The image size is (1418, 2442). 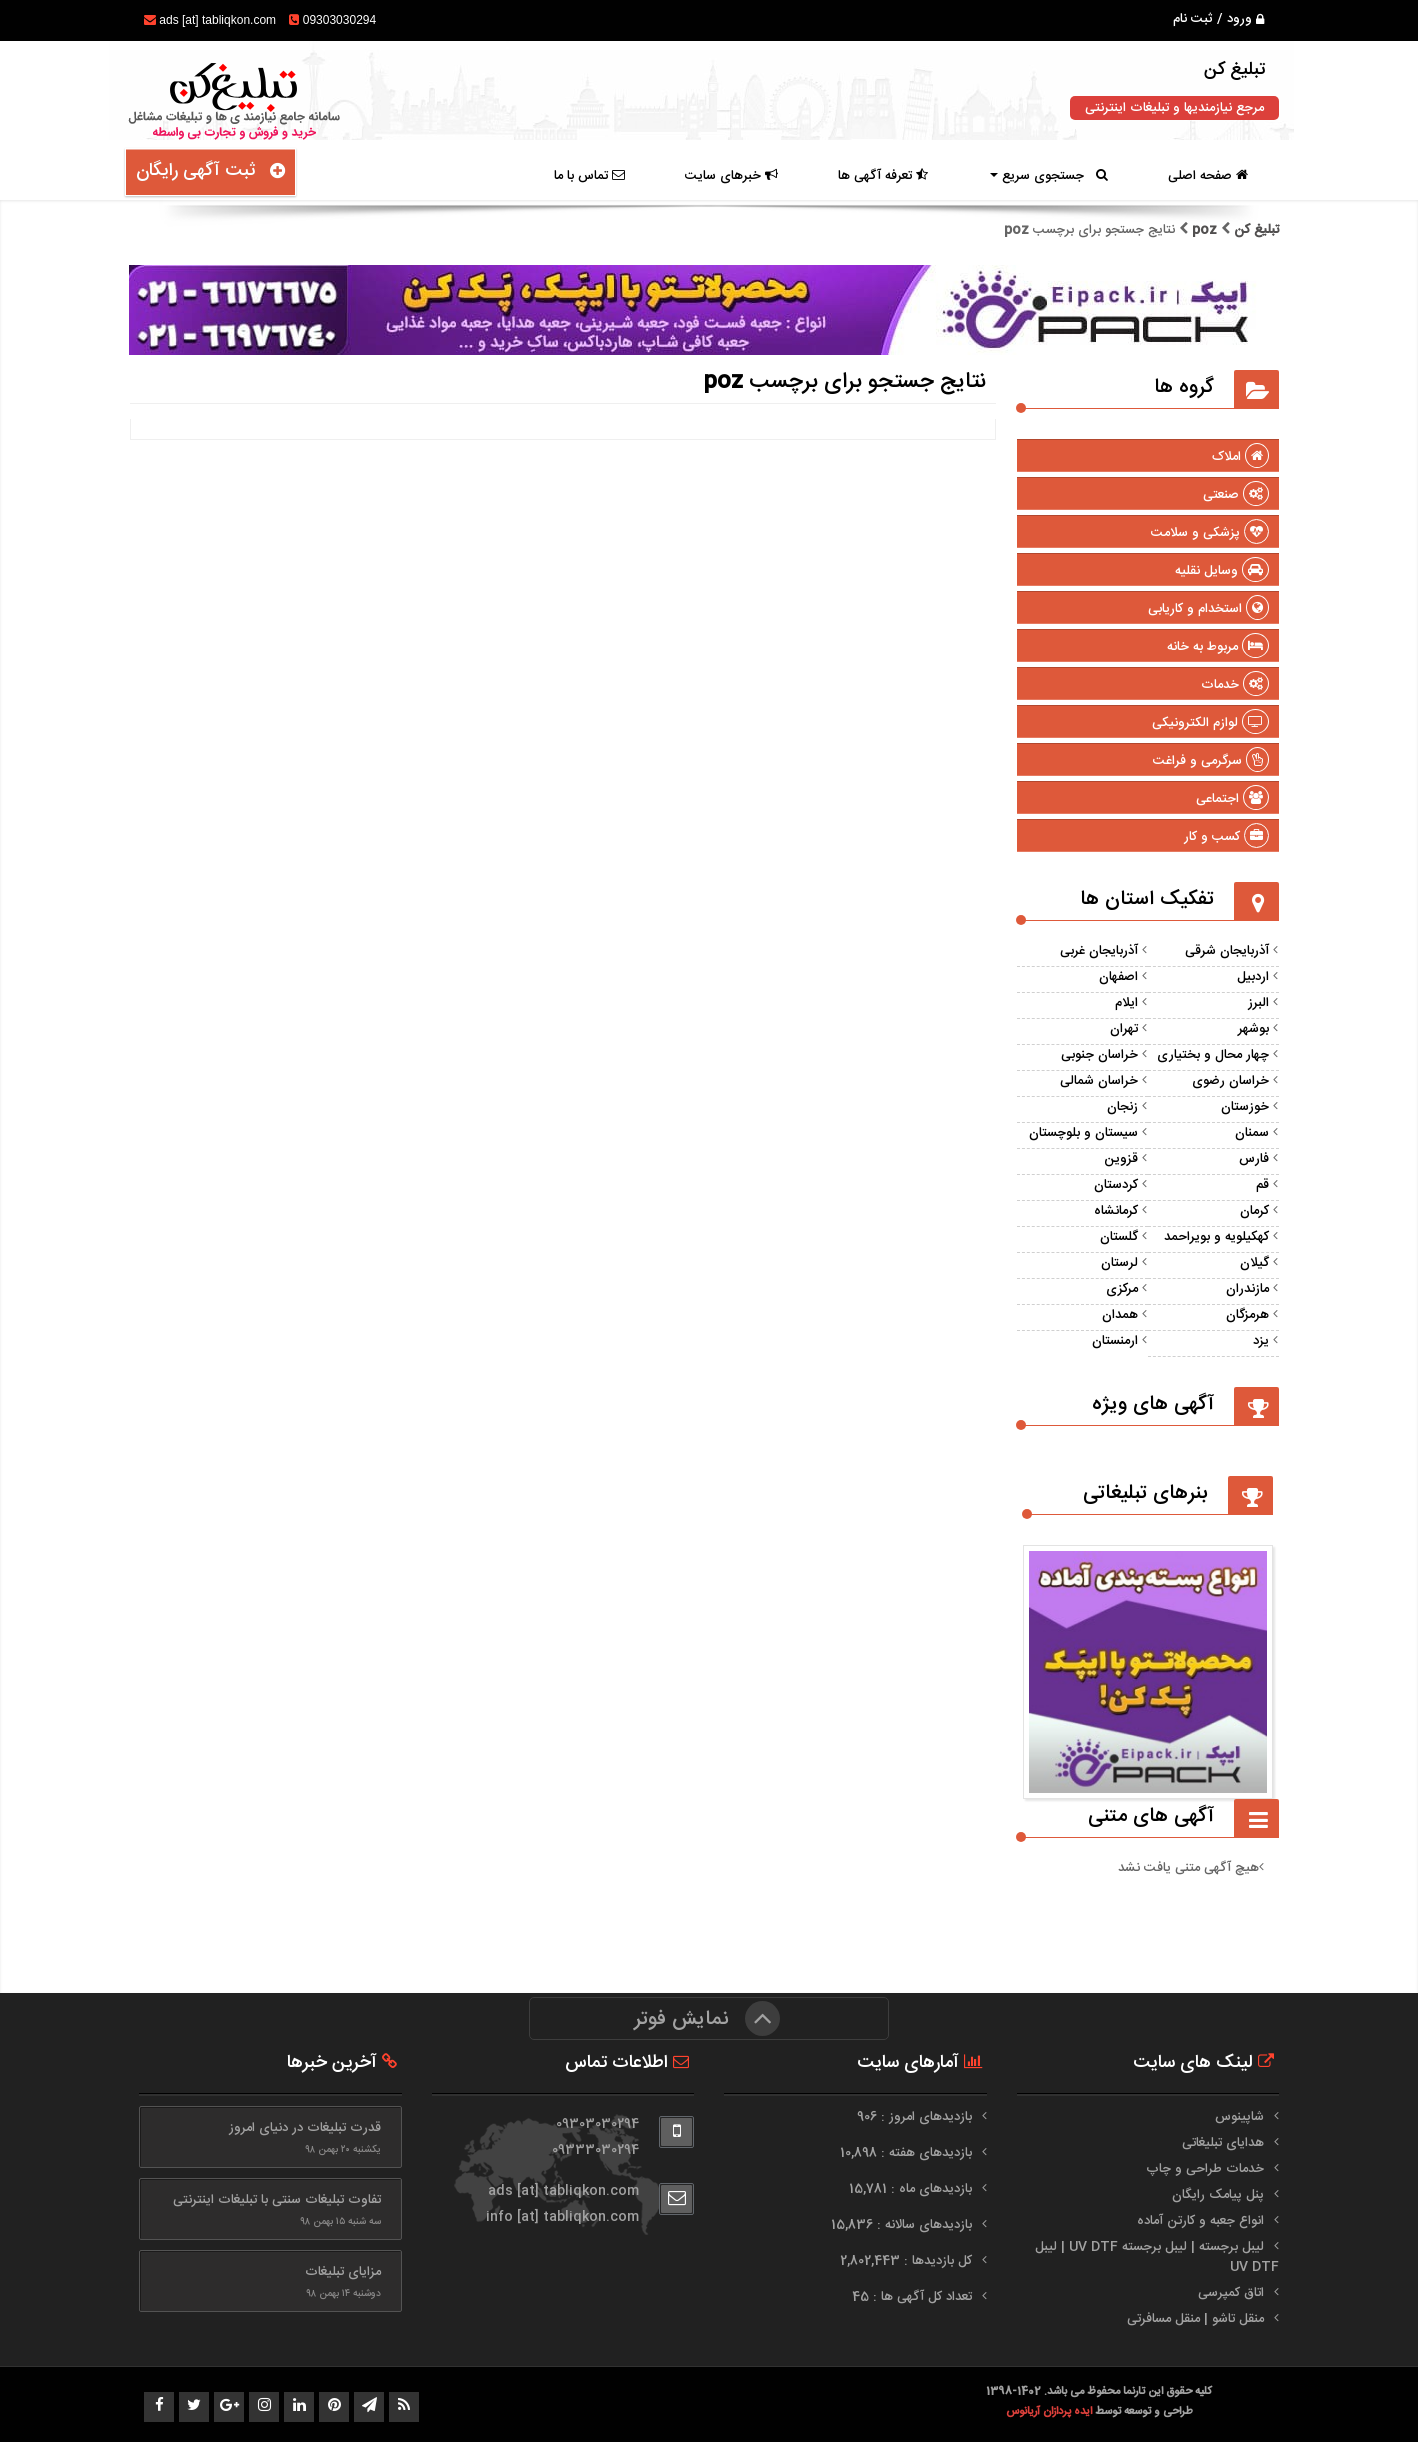 I want to click on بازدیدهای امروز : 906, so click(x=916, y=2117).